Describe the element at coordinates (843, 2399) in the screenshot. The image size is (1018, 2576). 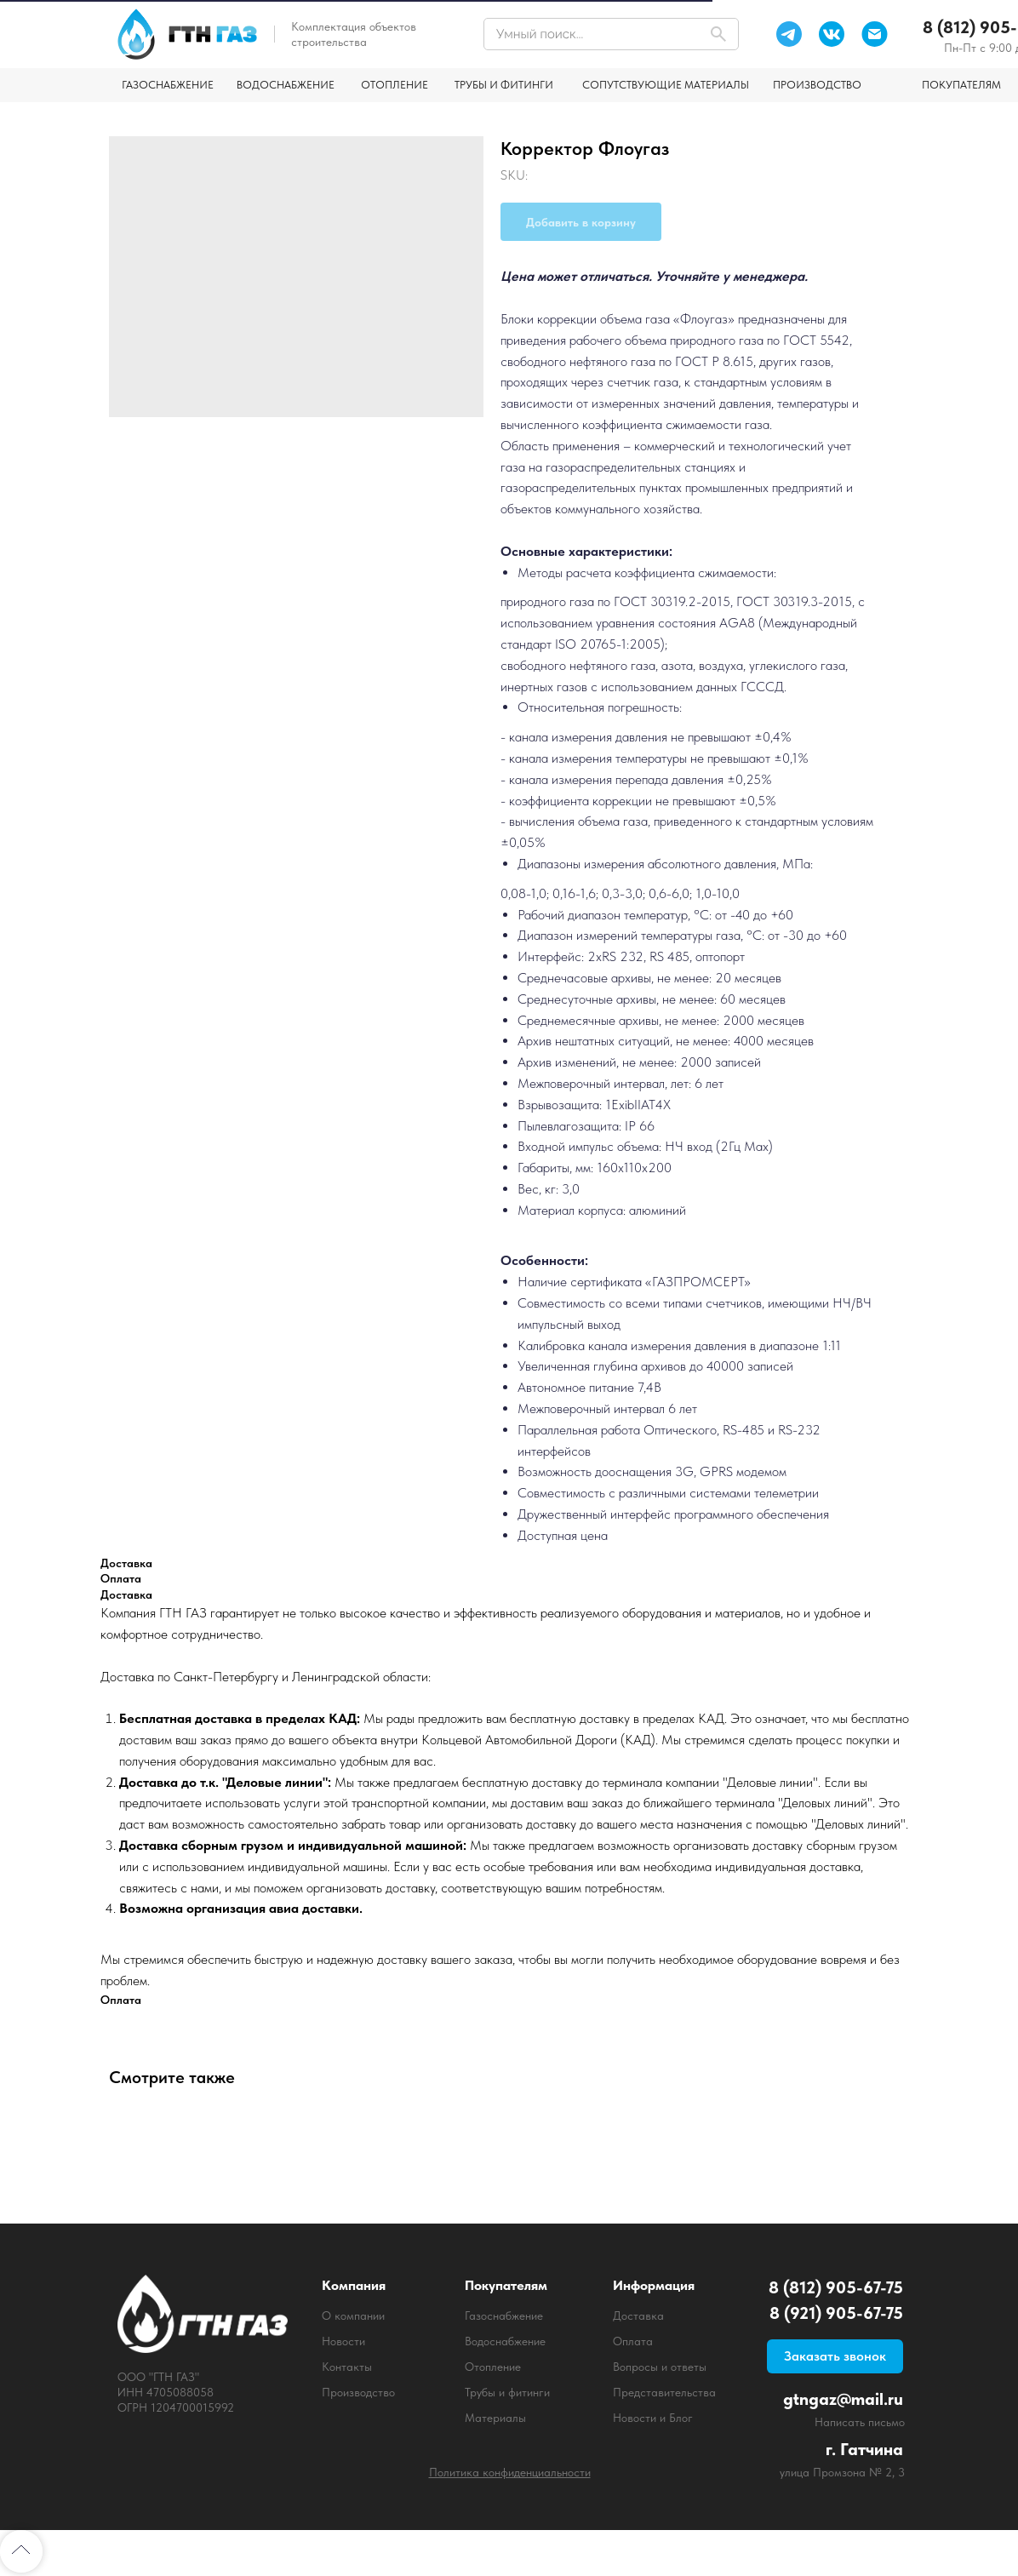
I see `gtngaz@mail.ru` at that location.